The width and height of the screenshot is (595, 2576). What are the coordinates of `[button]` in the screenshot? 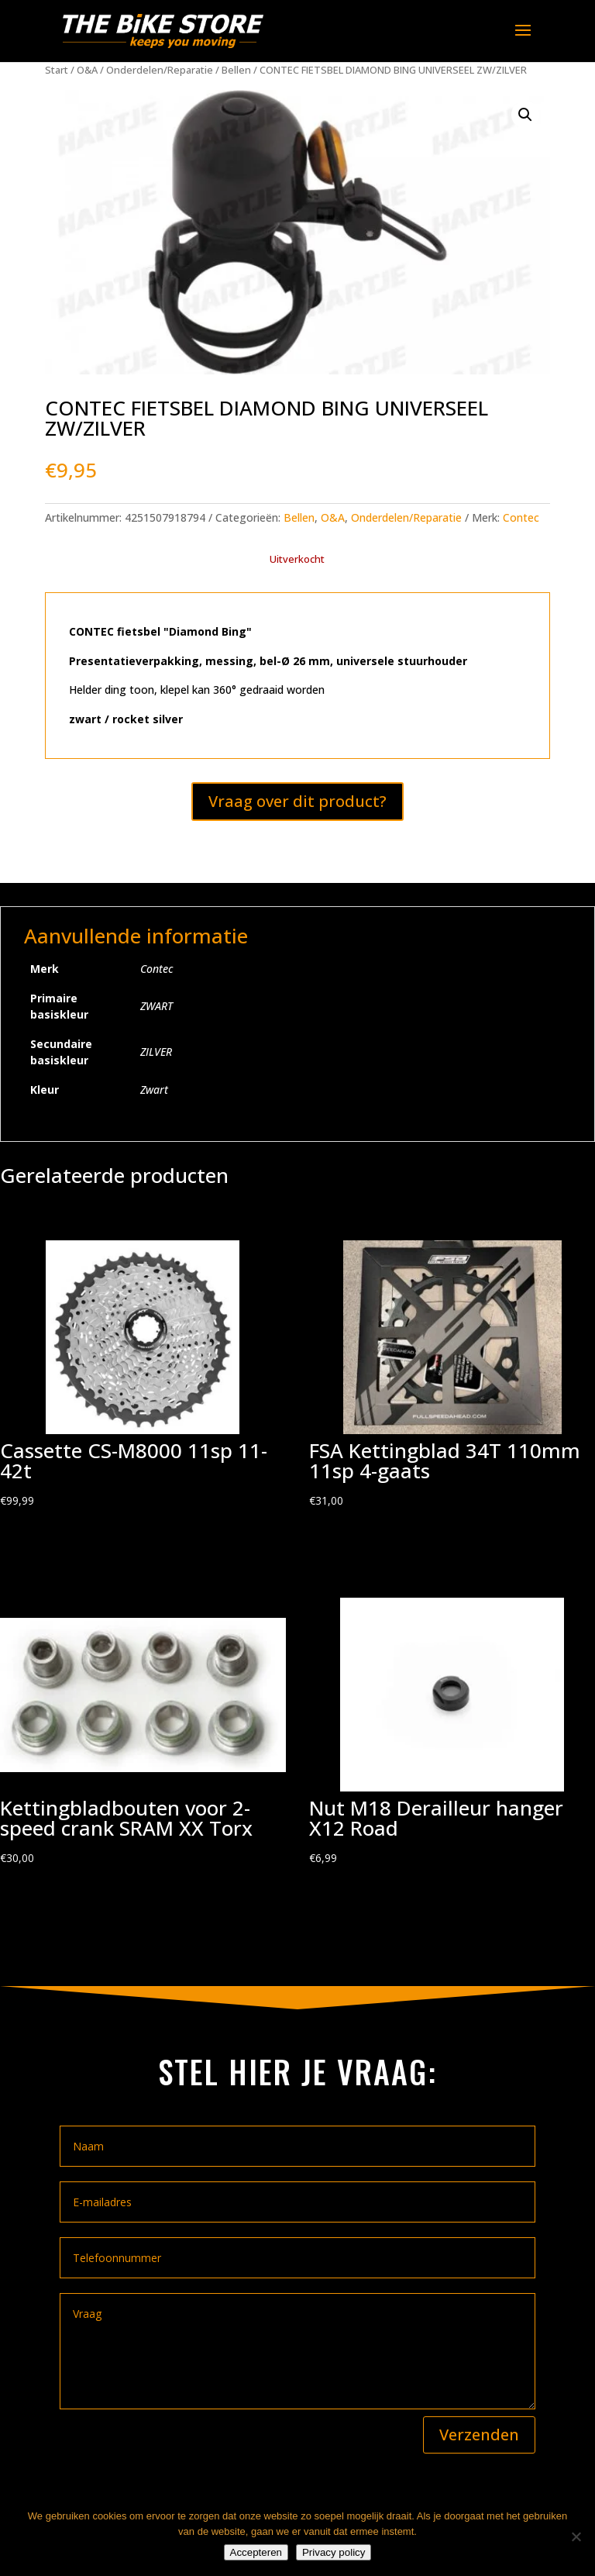 It's located at (525, 115).